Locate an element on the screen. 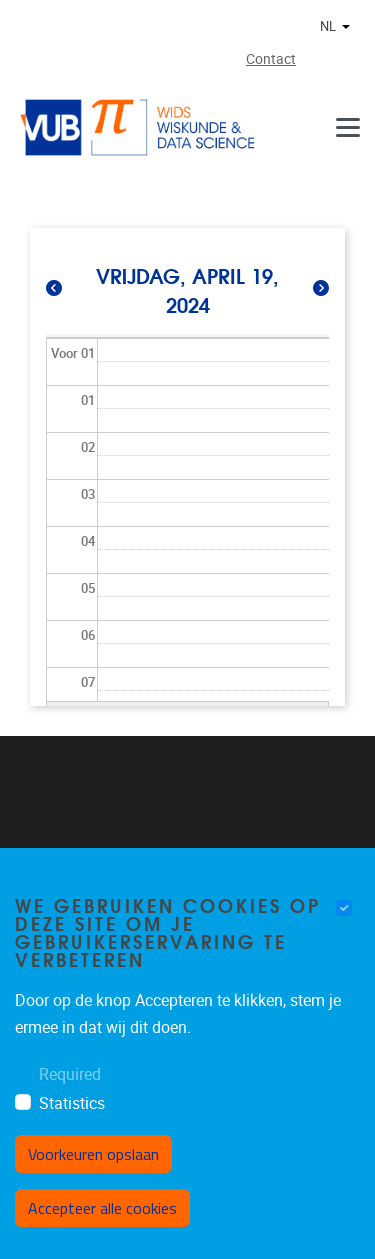  [Menu] is located at coordinates (348, 127).